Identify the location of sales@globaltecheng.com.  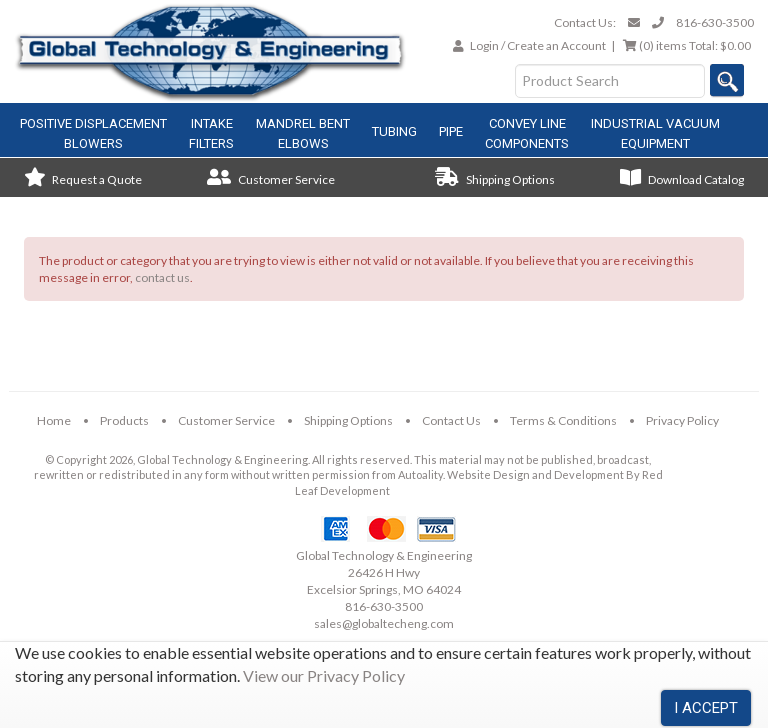
(384, 623).